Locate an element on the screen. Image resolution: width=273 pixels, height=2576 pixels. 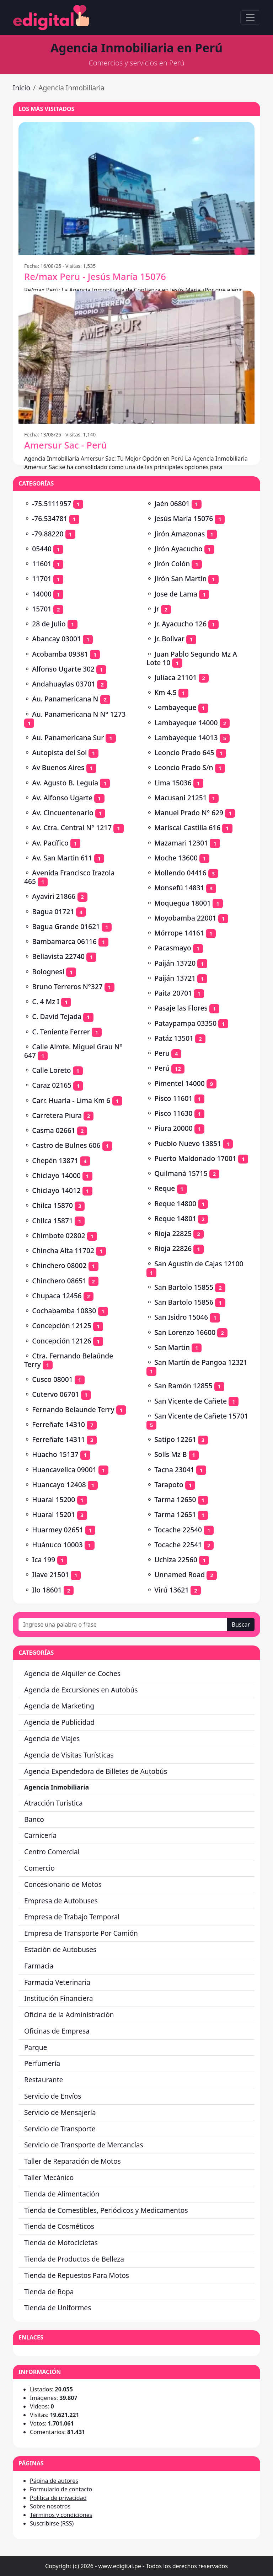
Tienda de Uniformes is located at coordinates (57, 2307).